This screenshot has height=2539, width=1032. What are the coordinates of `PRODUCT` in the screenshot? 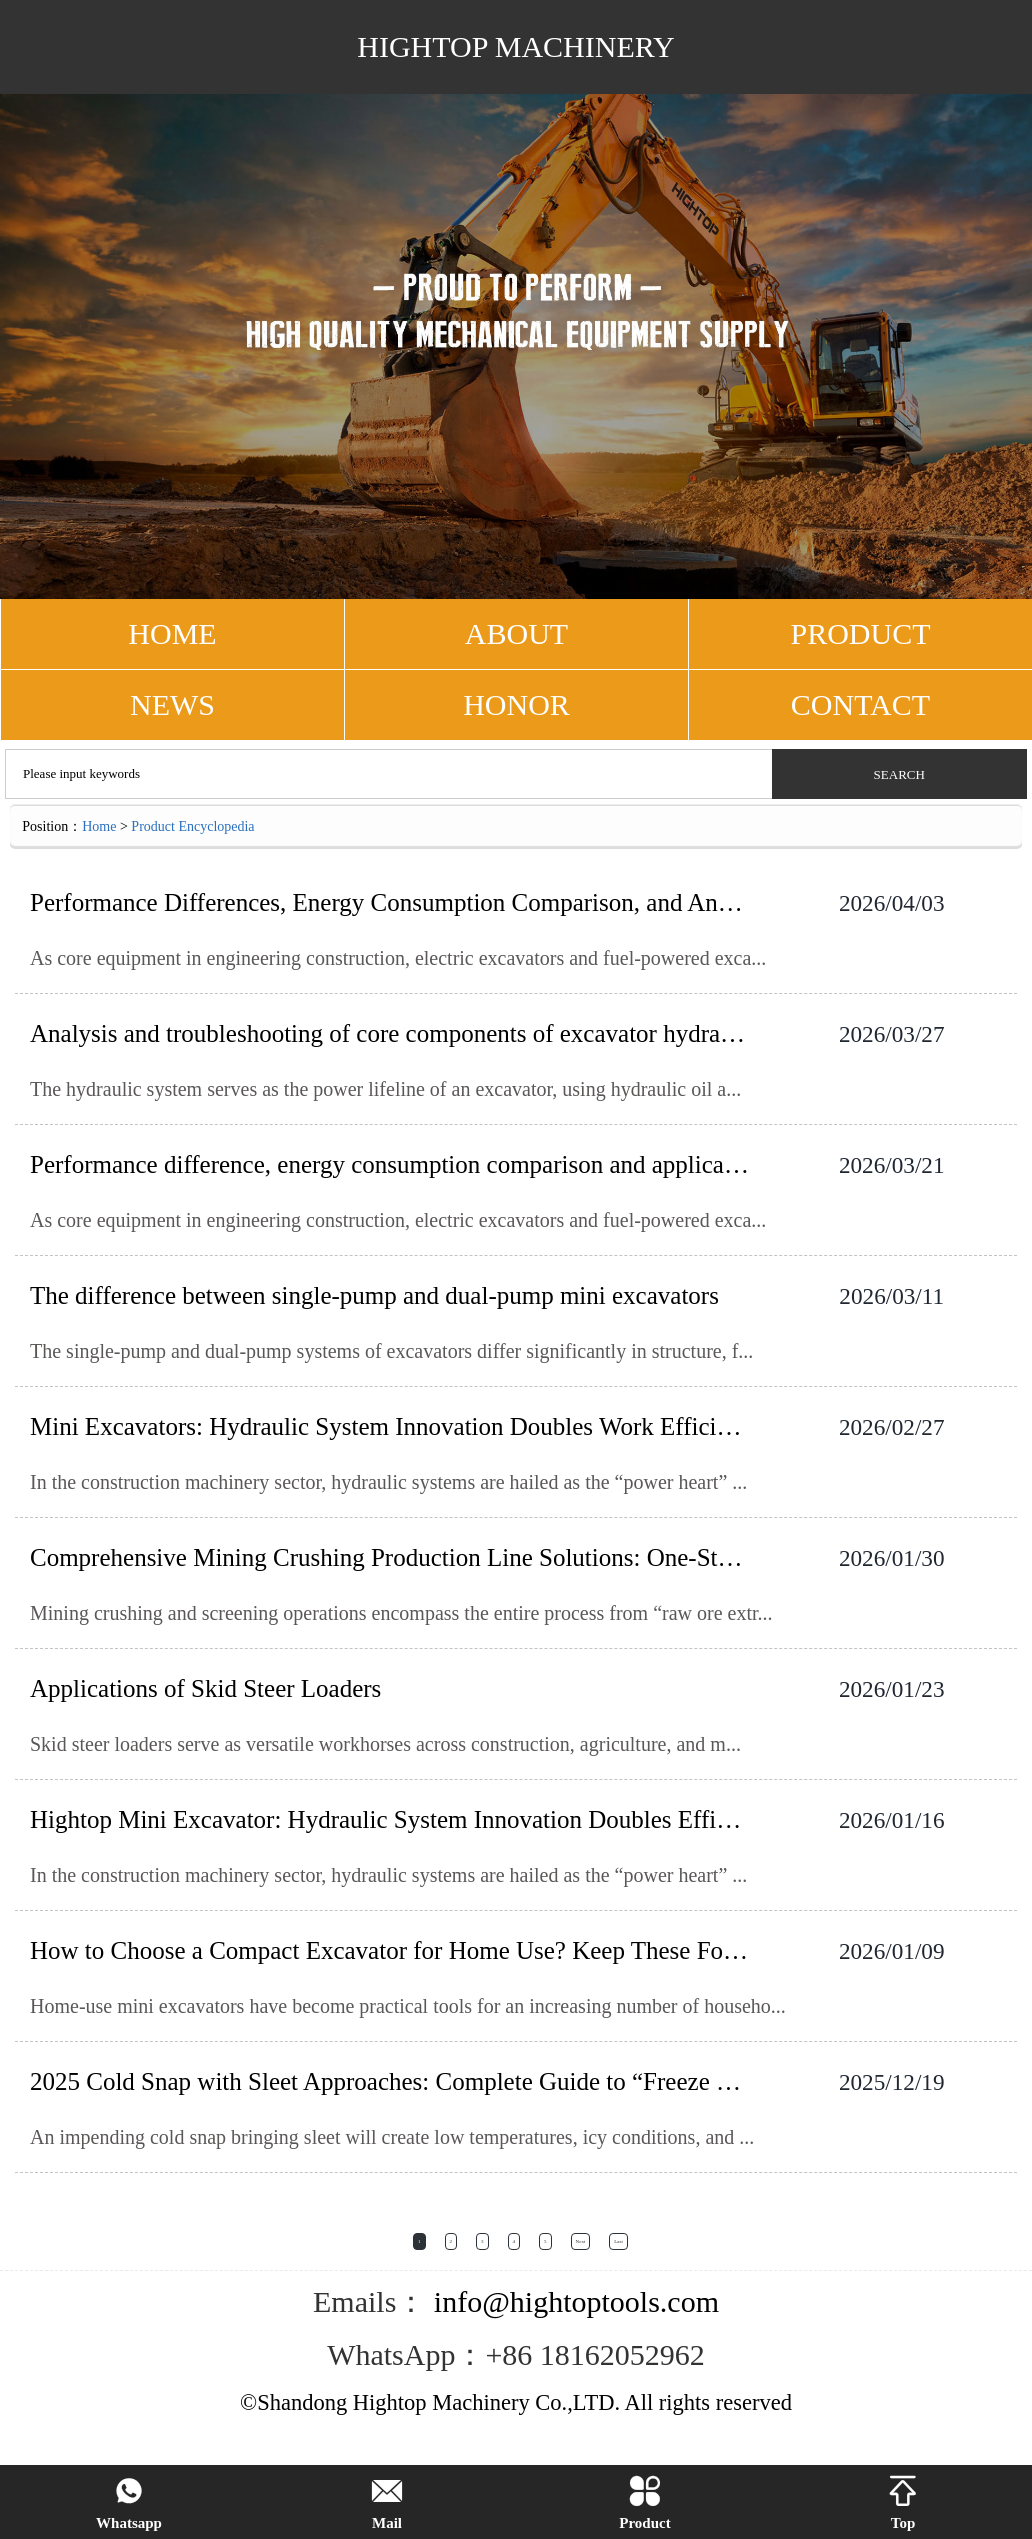 It's located at (860, 633).